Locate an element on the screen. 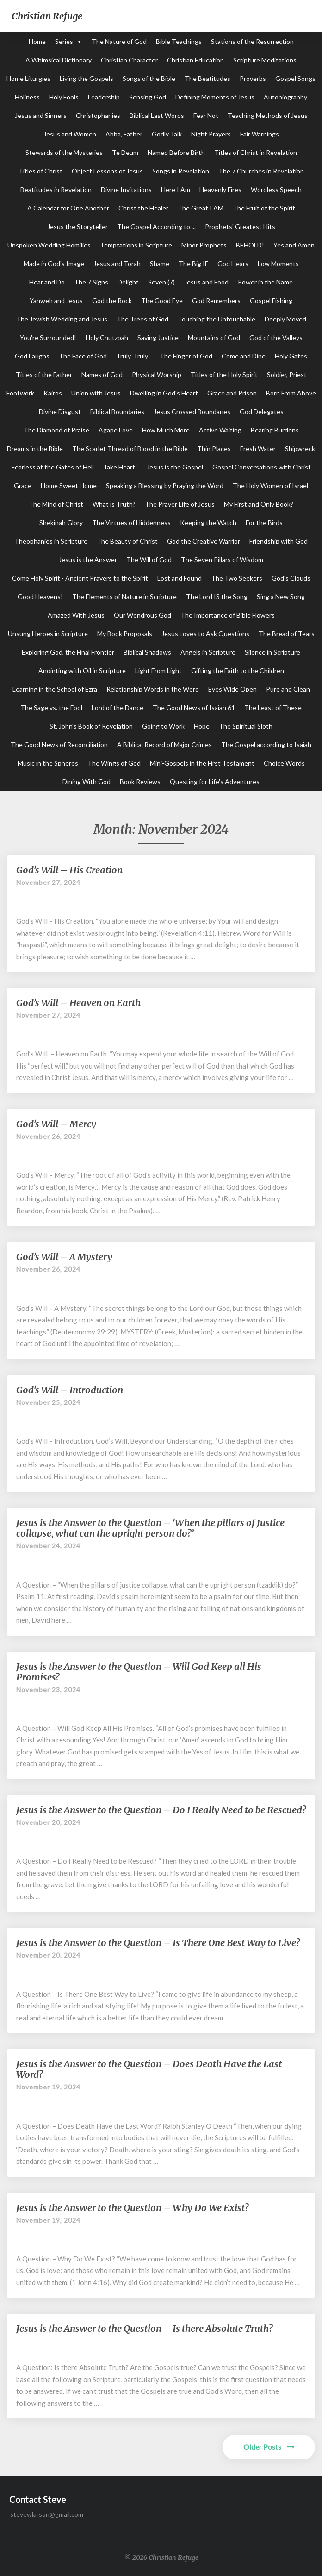  Light From Light is located at coordinates (158, 670).